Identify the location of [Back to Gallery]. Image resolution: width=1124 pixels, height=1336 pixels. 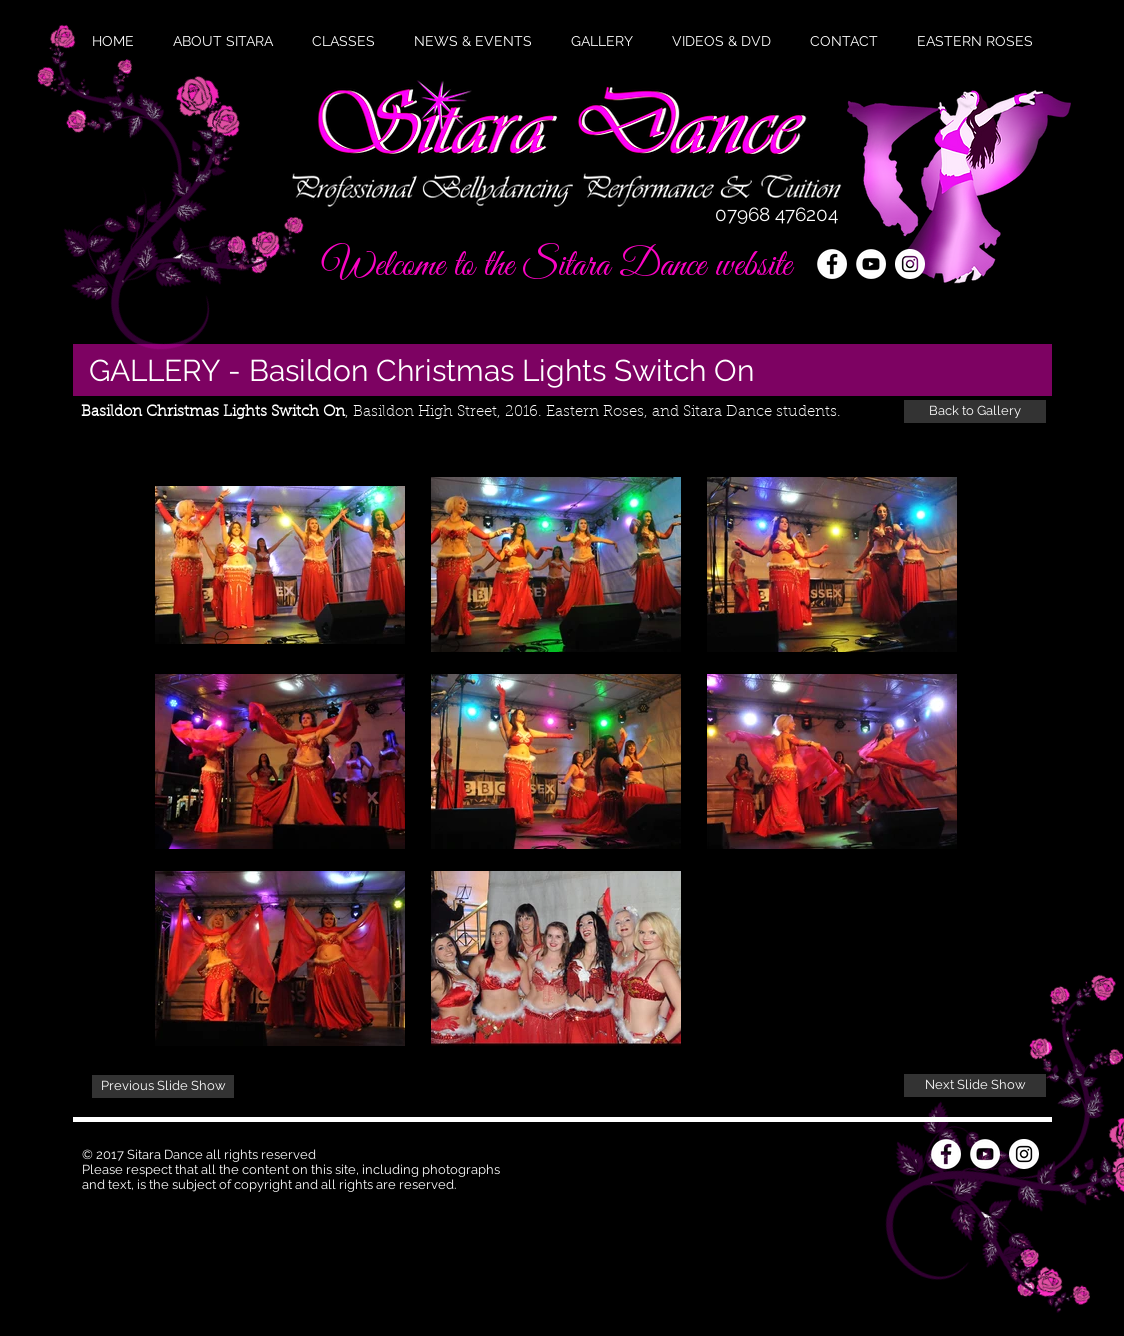
(975, 411).